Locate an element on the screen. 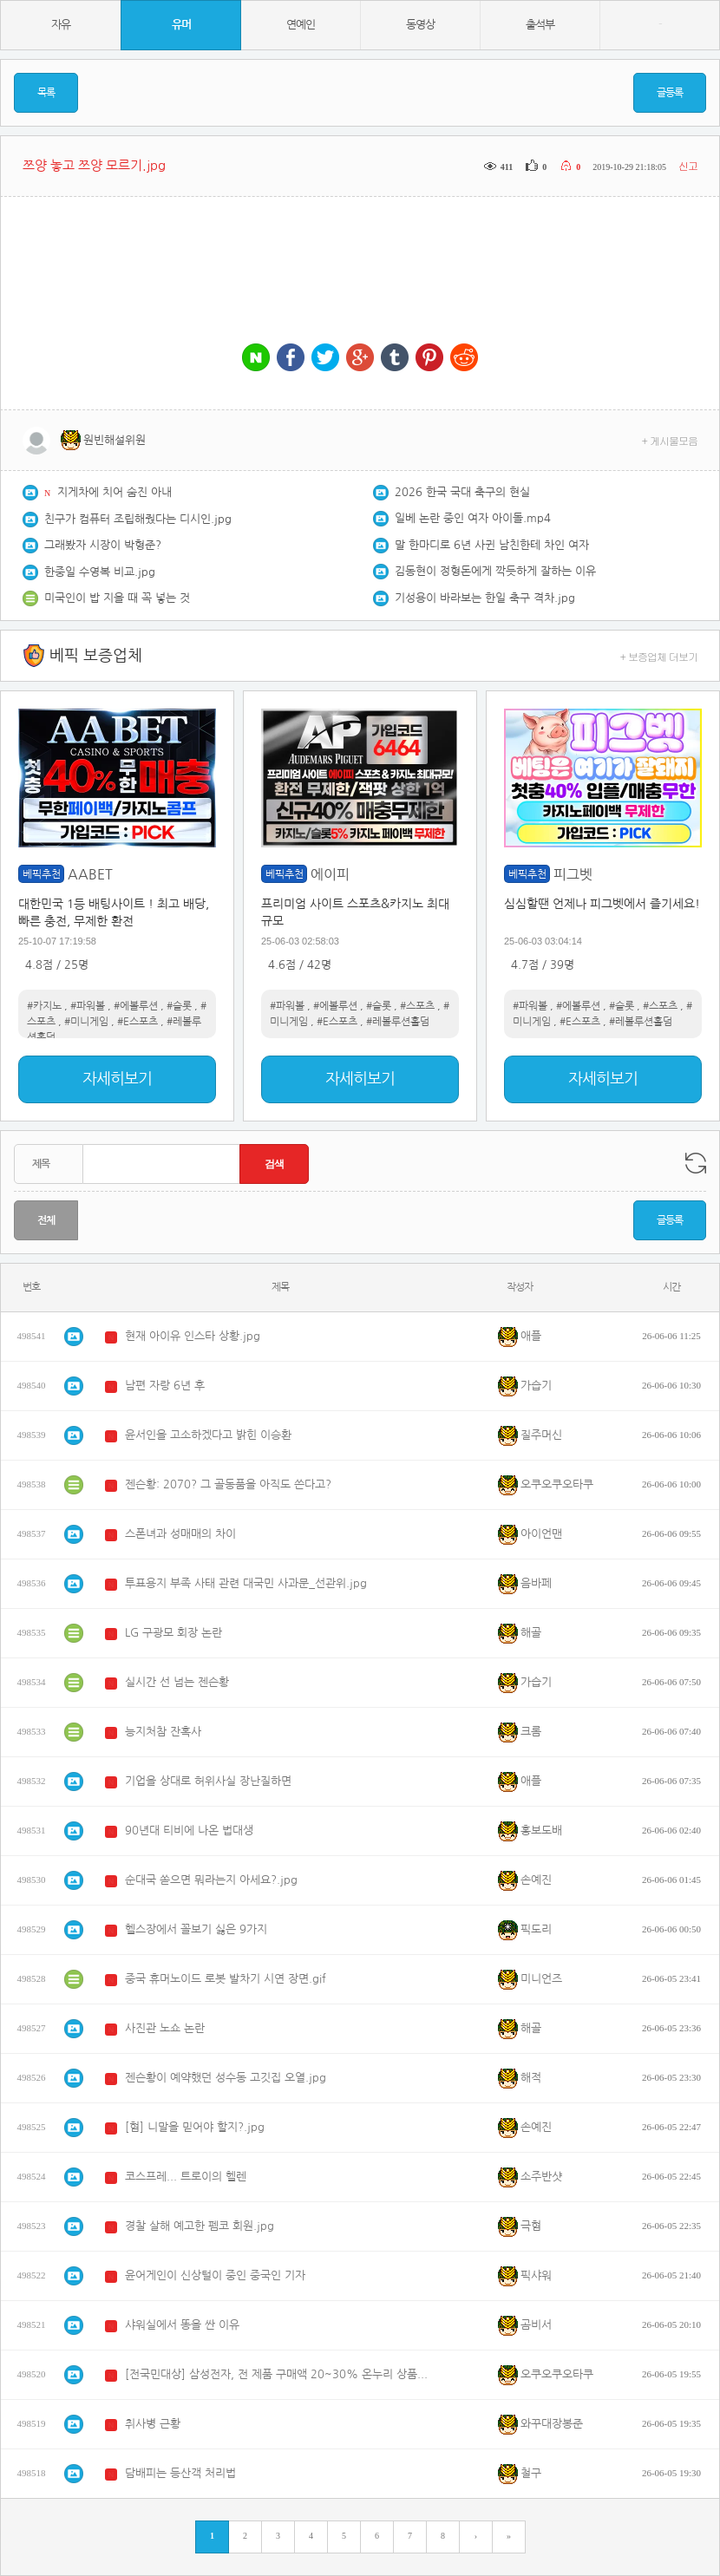  스폰녀과 성매매의 차이 is located at coordinates (180, 1534).